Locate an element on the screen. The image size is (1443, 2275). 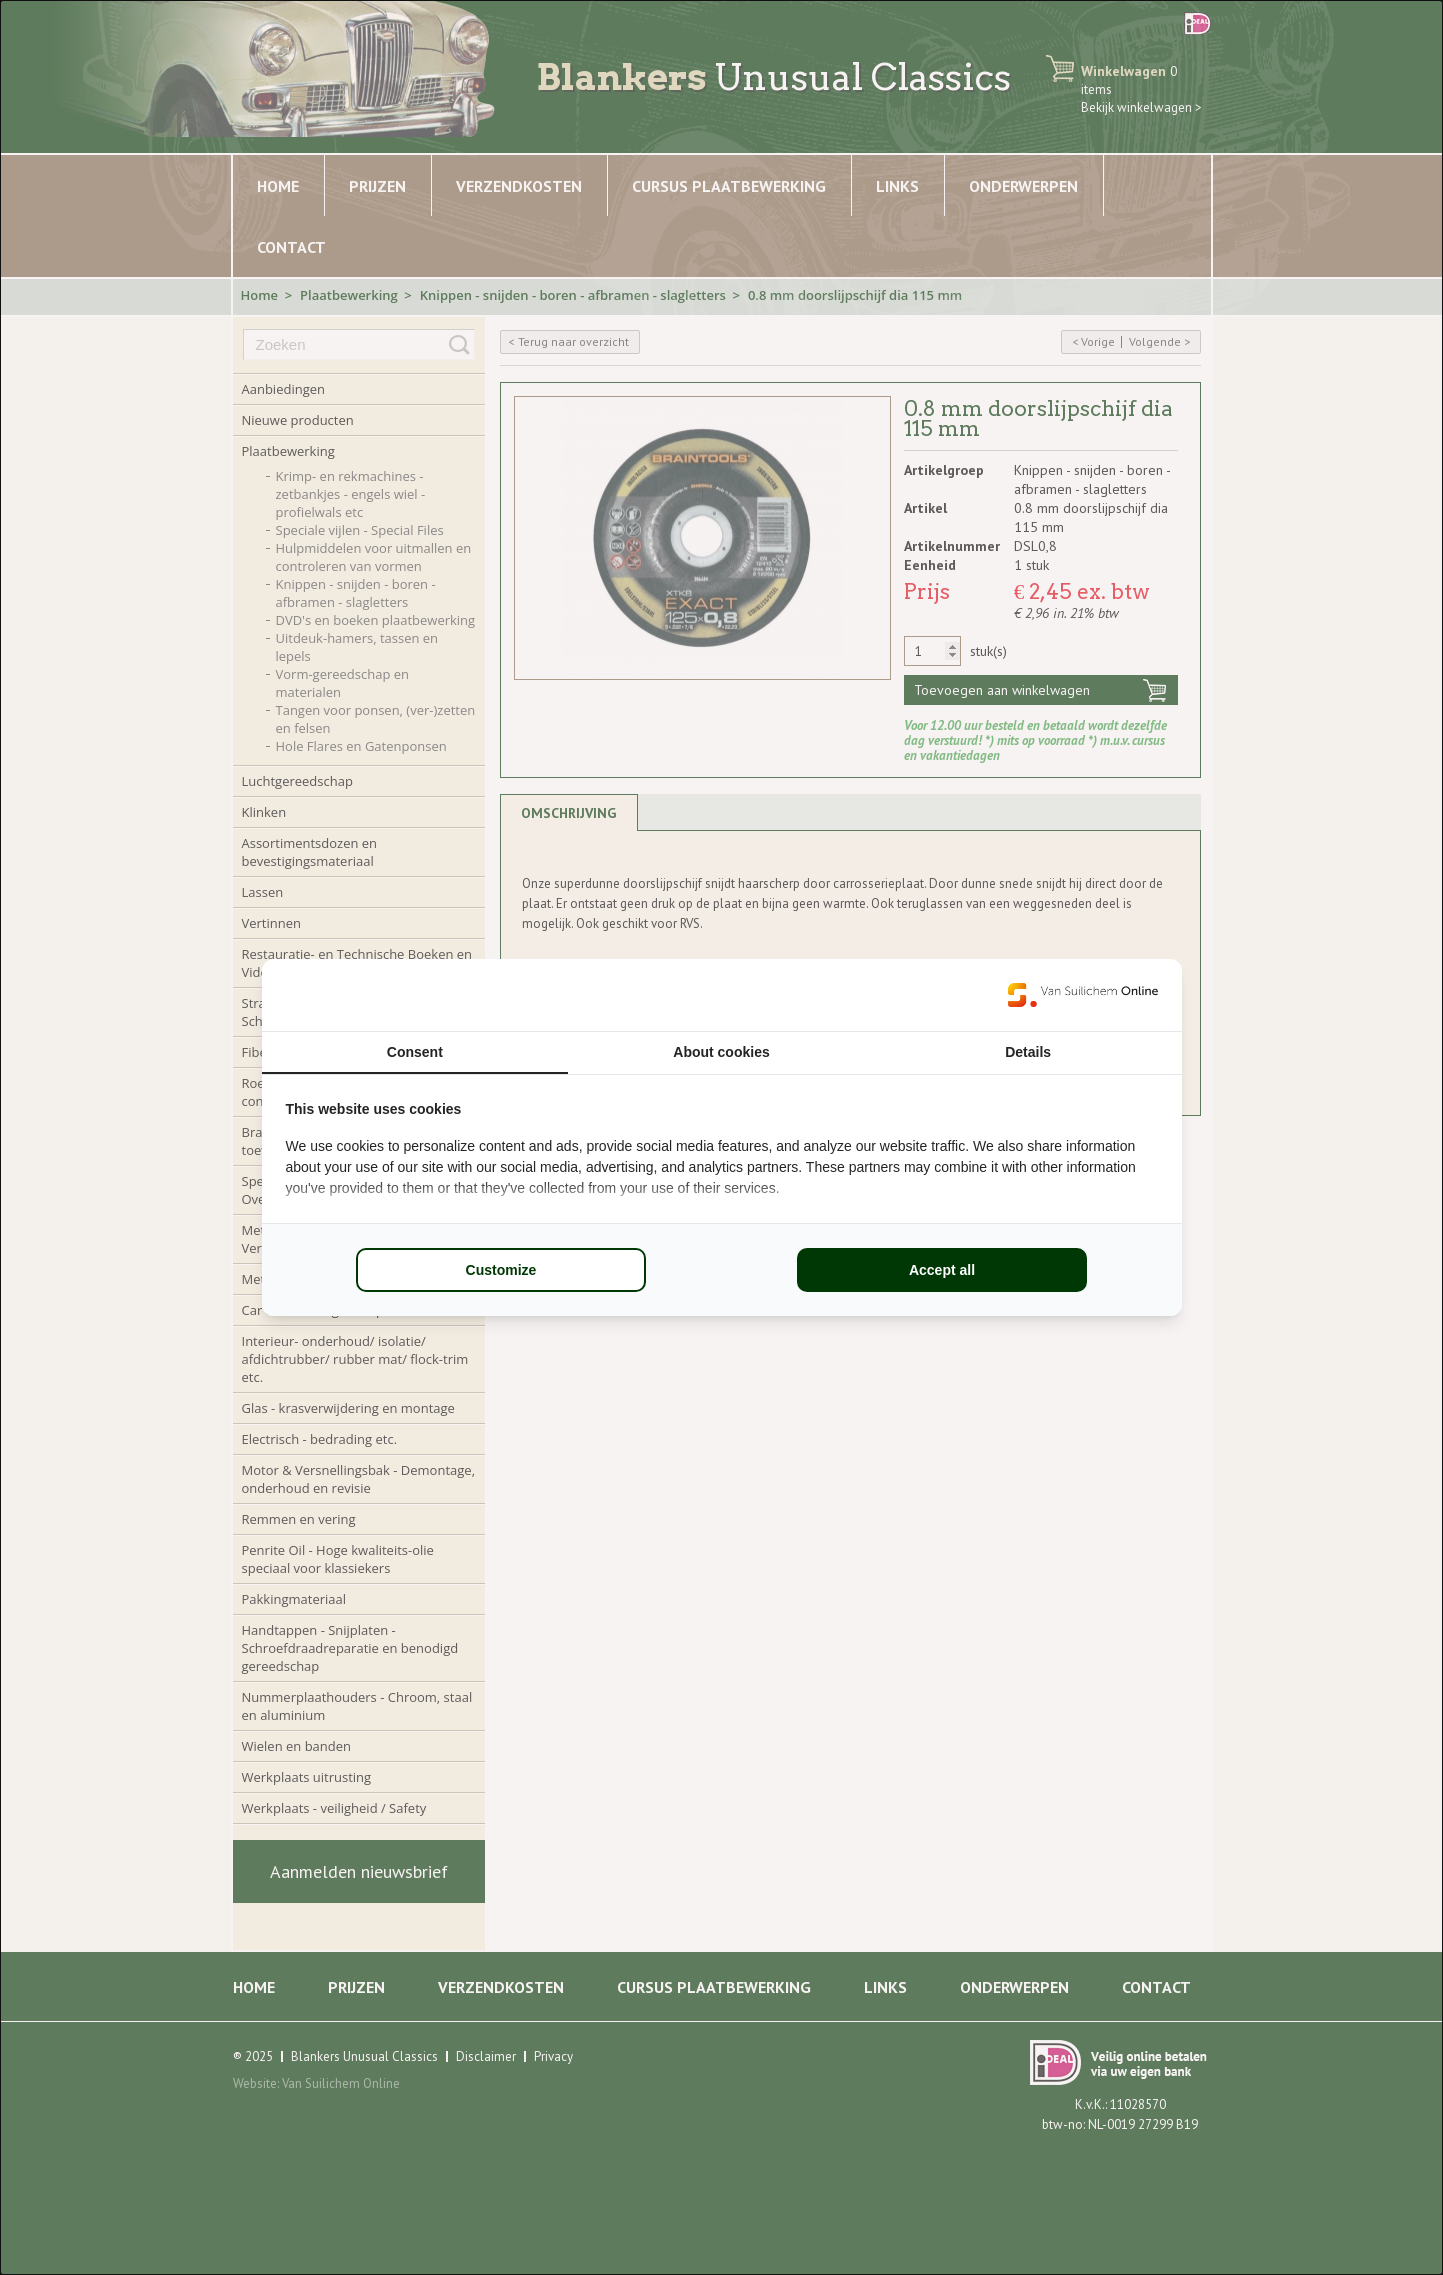
Details [tab] is located at coordinates (1028, 1052).